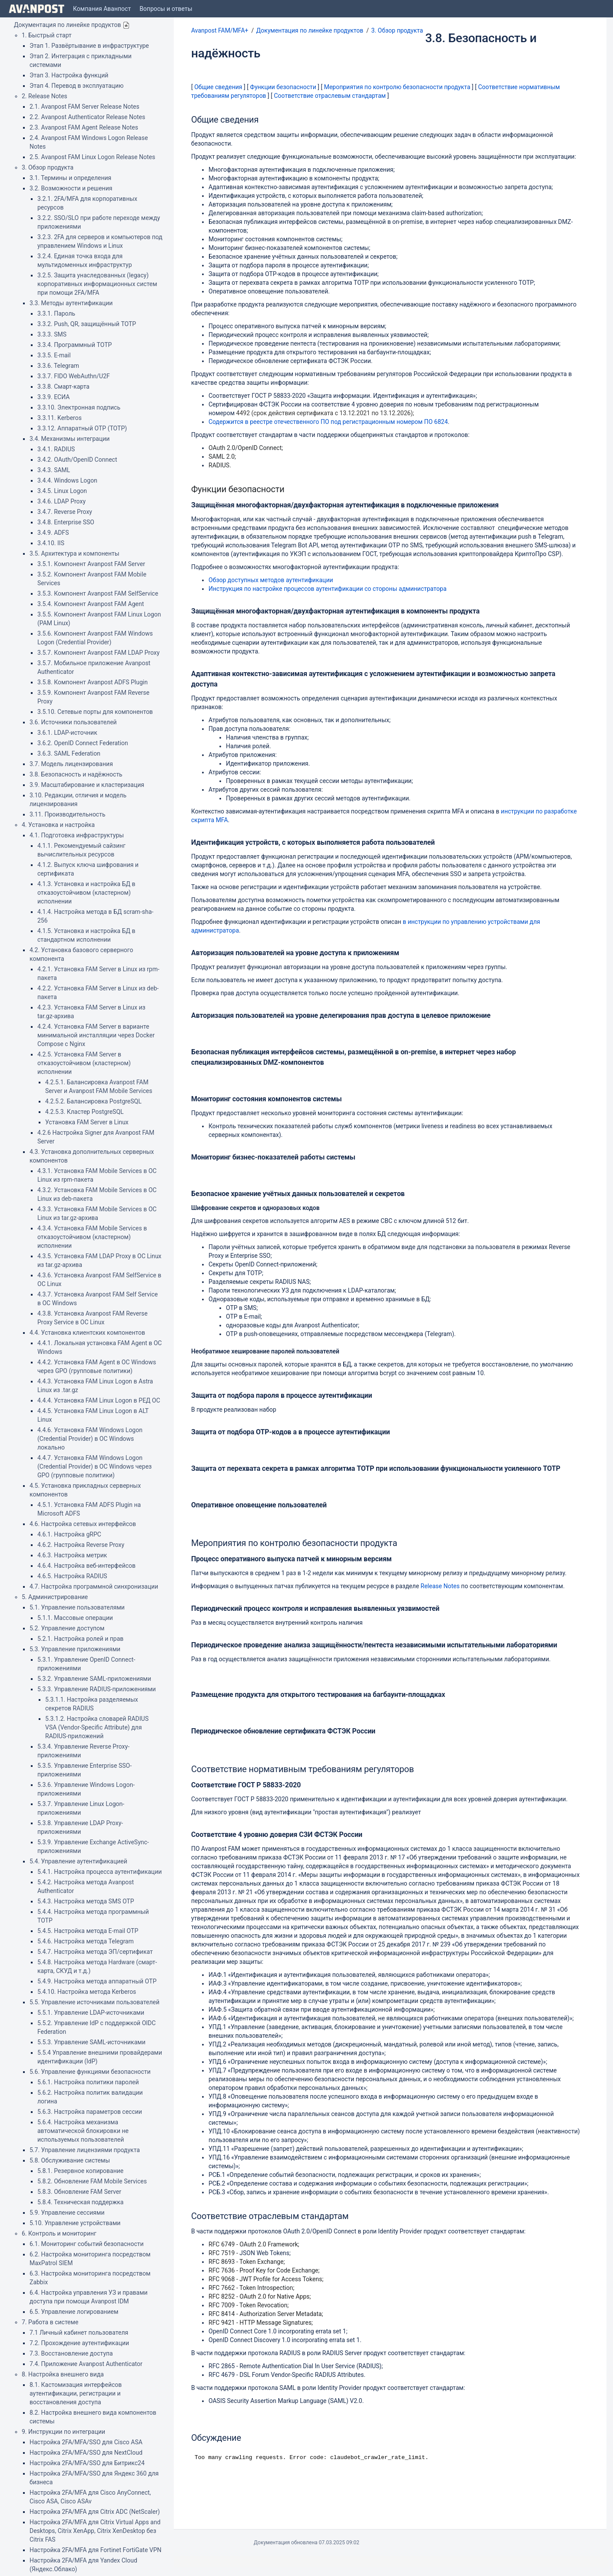  Describe the element at coordinates (82, 428) in the screenshot. I see `3.3.12. Аппаратный OTP (TOTP)` at that location.